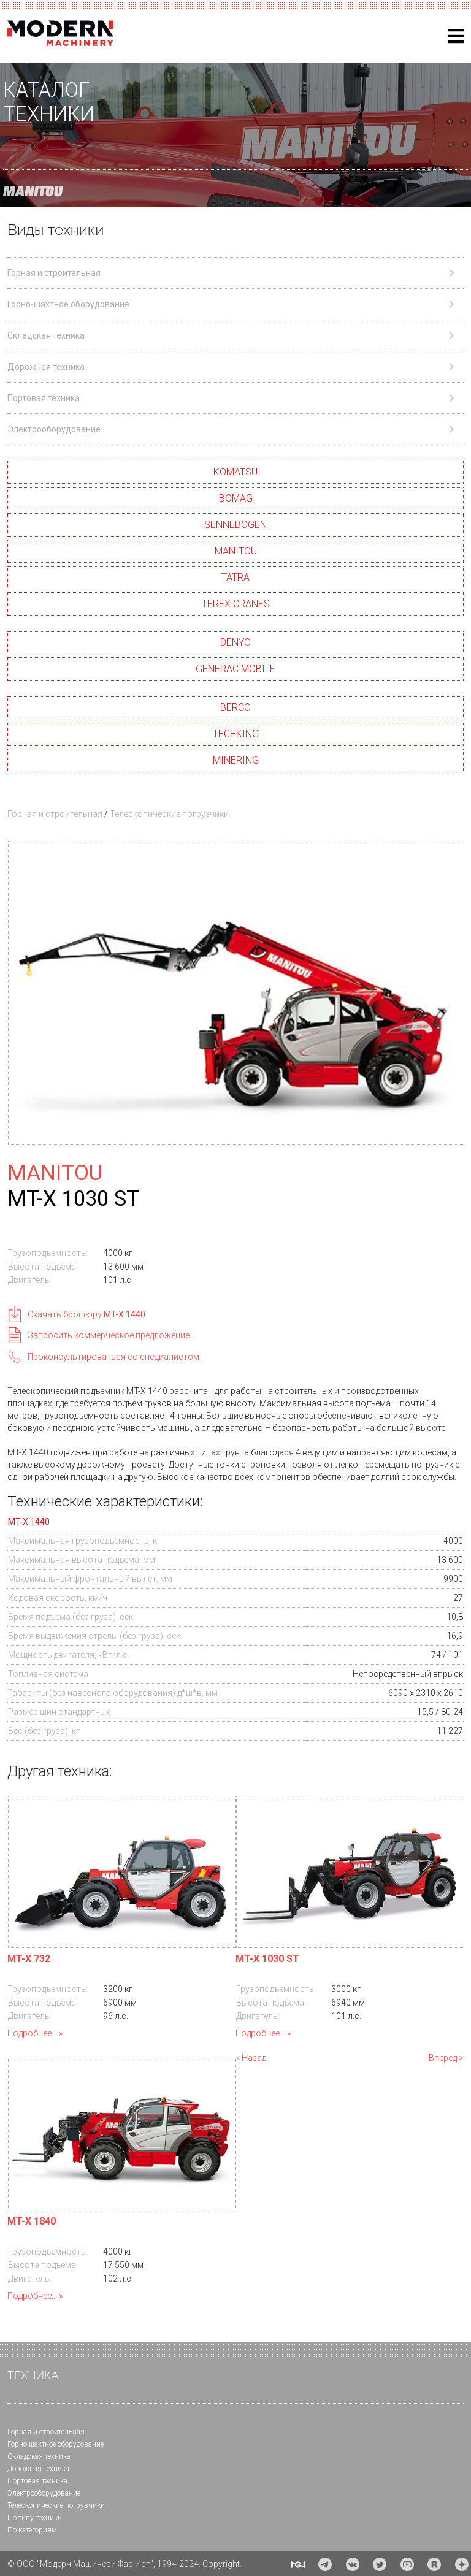  I want to click on По категориям, so click(32, 2530).